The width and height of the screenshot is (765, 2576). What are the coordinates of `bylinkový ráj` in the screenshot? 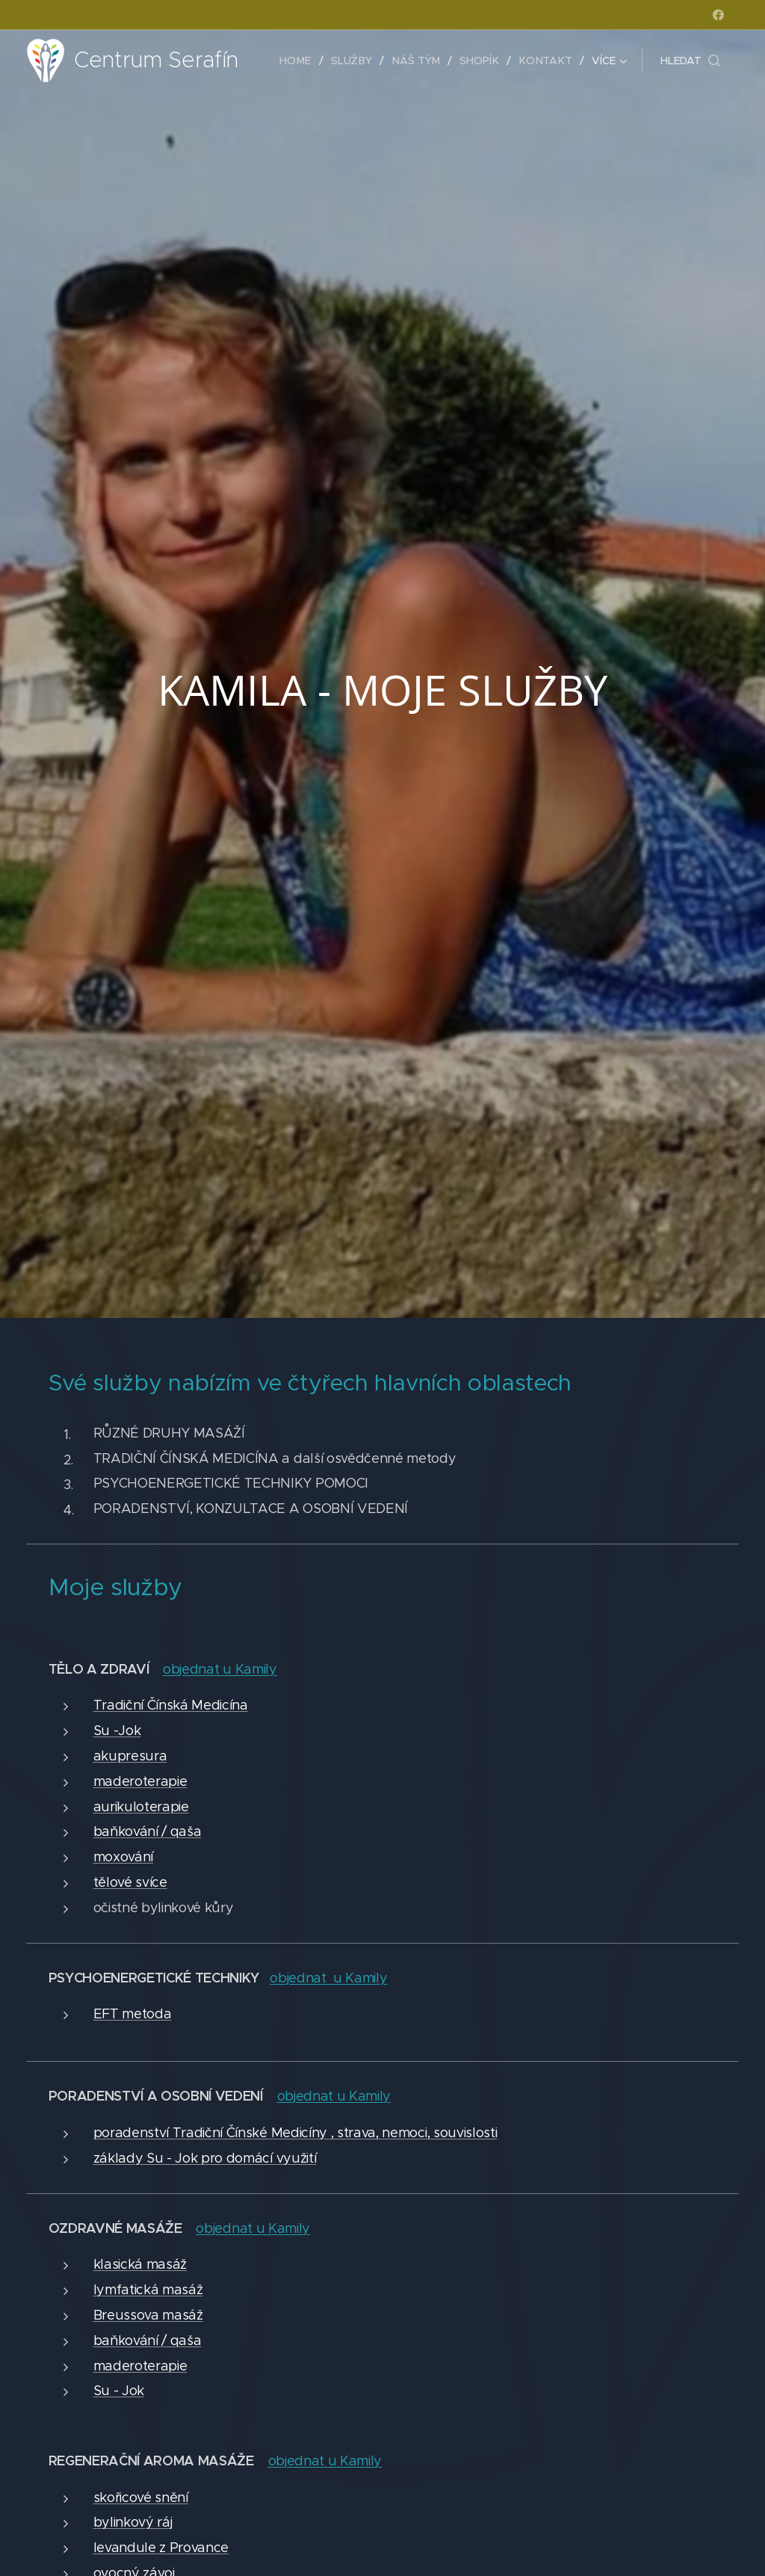 It's located at (133, 2522).